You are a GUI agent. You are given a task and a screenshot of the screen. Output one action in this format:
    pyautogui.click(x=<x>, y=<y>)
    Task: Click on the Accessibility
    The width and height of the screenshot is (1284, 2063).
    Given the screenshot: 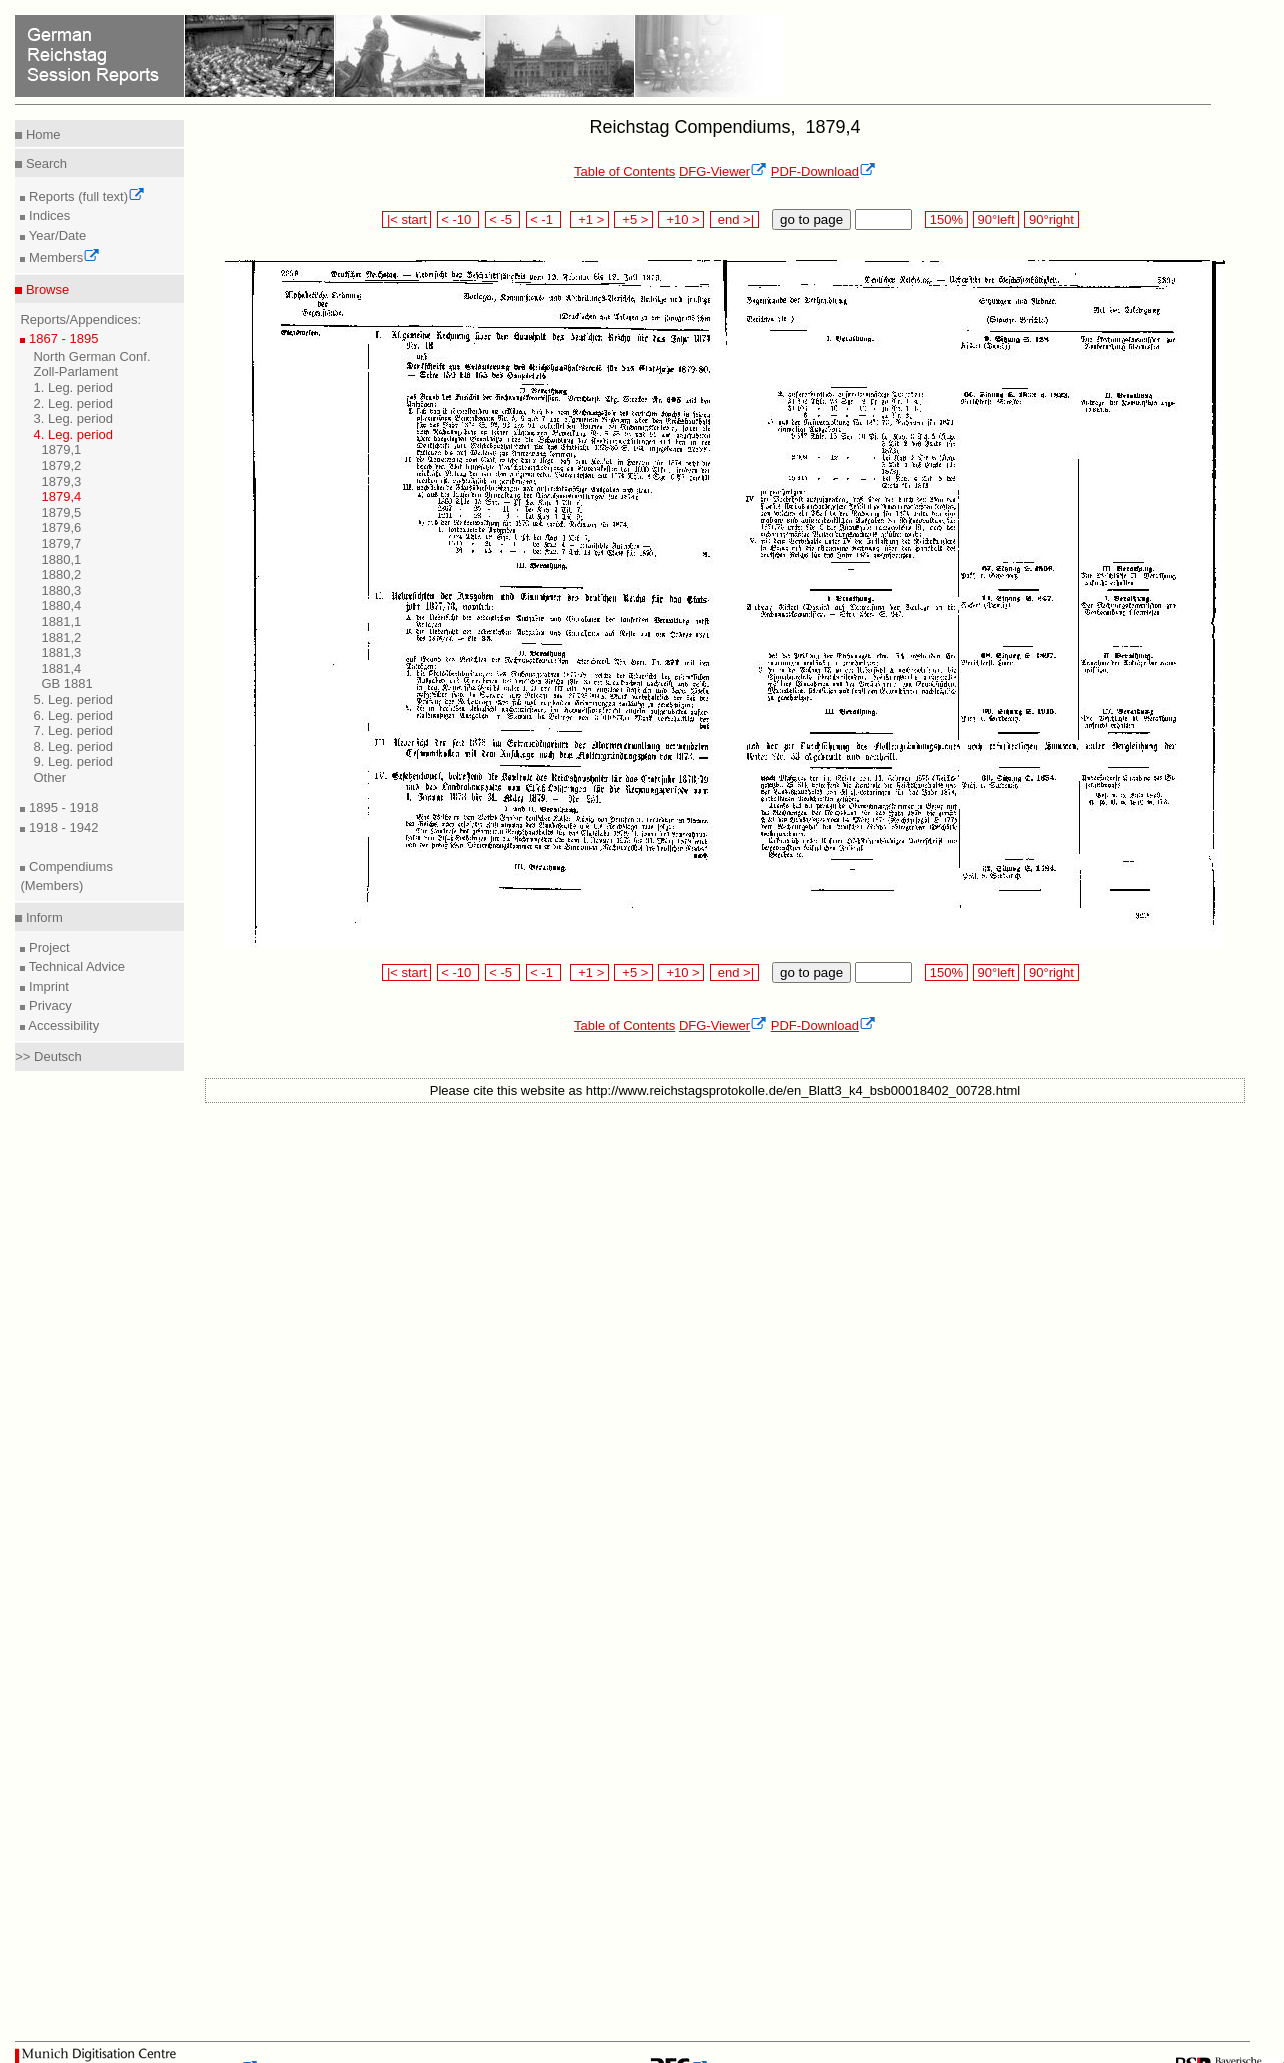 What is the action you would take?
    pyautogui.click(x=62, y=1025)
    